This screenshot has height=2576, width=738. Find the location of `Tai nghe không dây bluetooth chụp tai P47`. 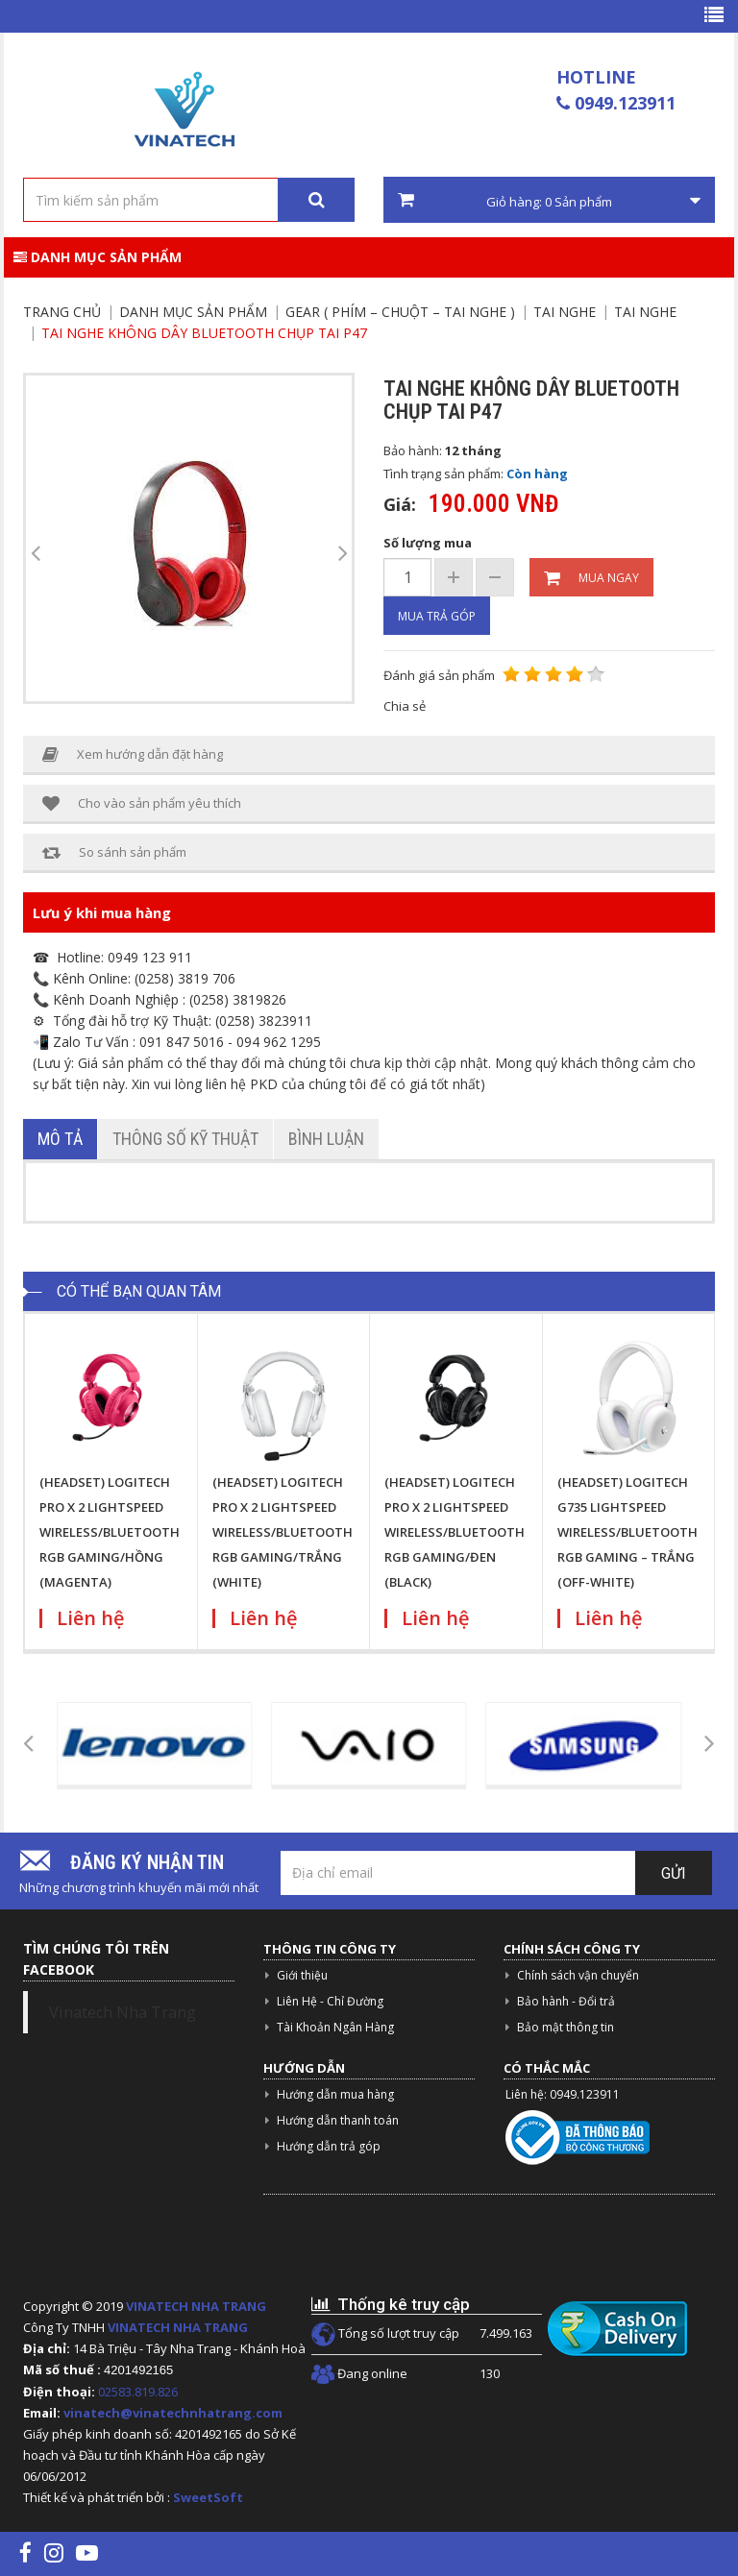

Tai nghe không dây bluetooth chụp tai P47 is located at coordinates (204, 333).